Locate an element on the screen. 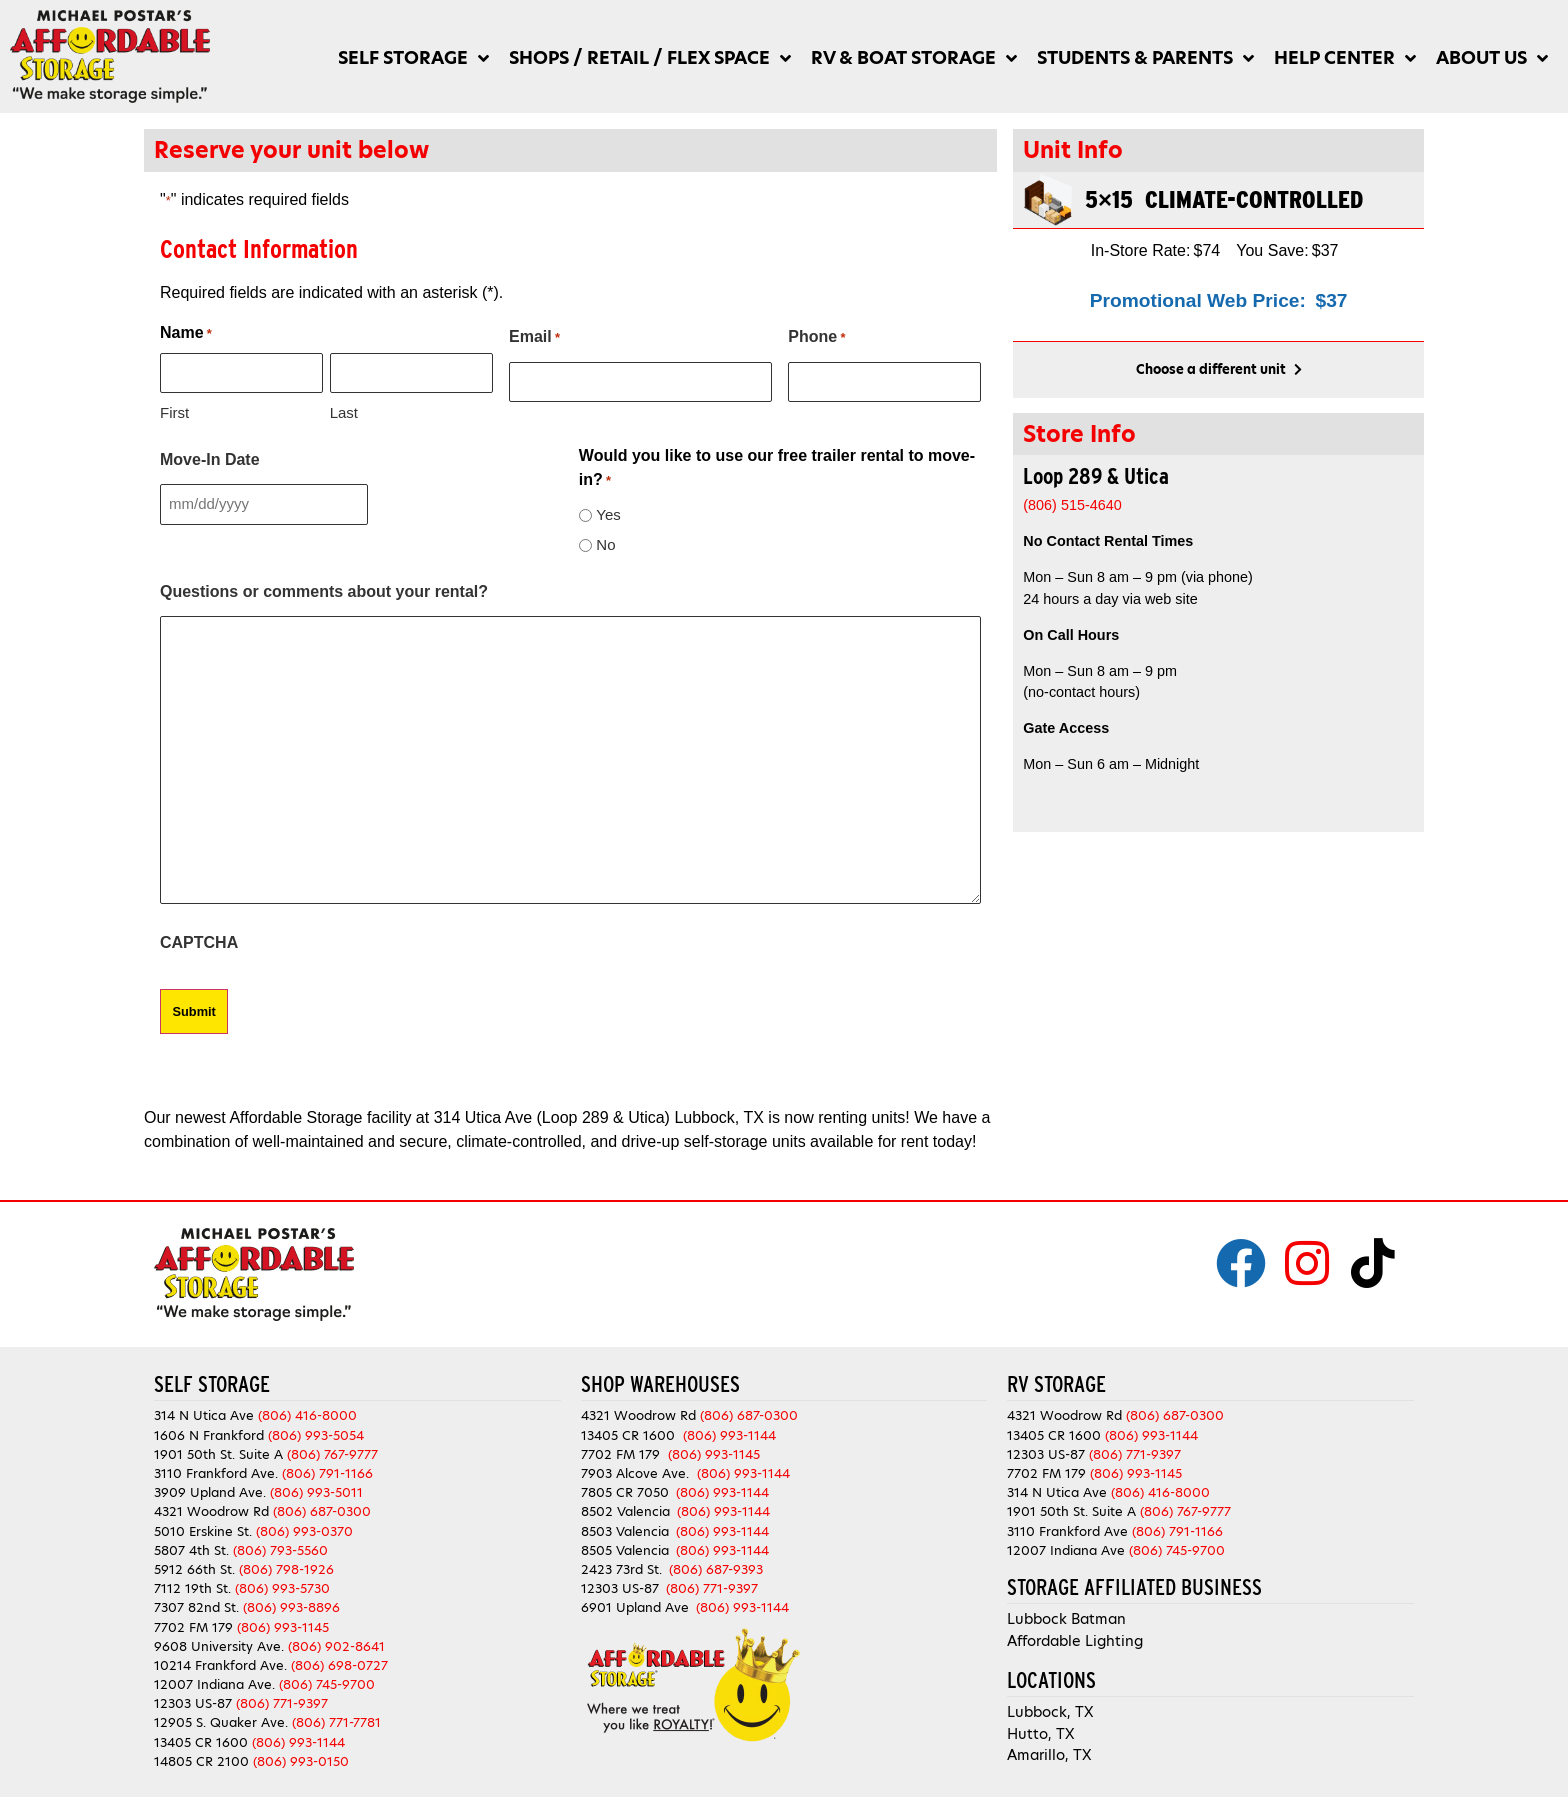 The height and width of the screenshot is (1817, 1568). 3110 Frankford Ave is located at coordinates (1067, 1530).